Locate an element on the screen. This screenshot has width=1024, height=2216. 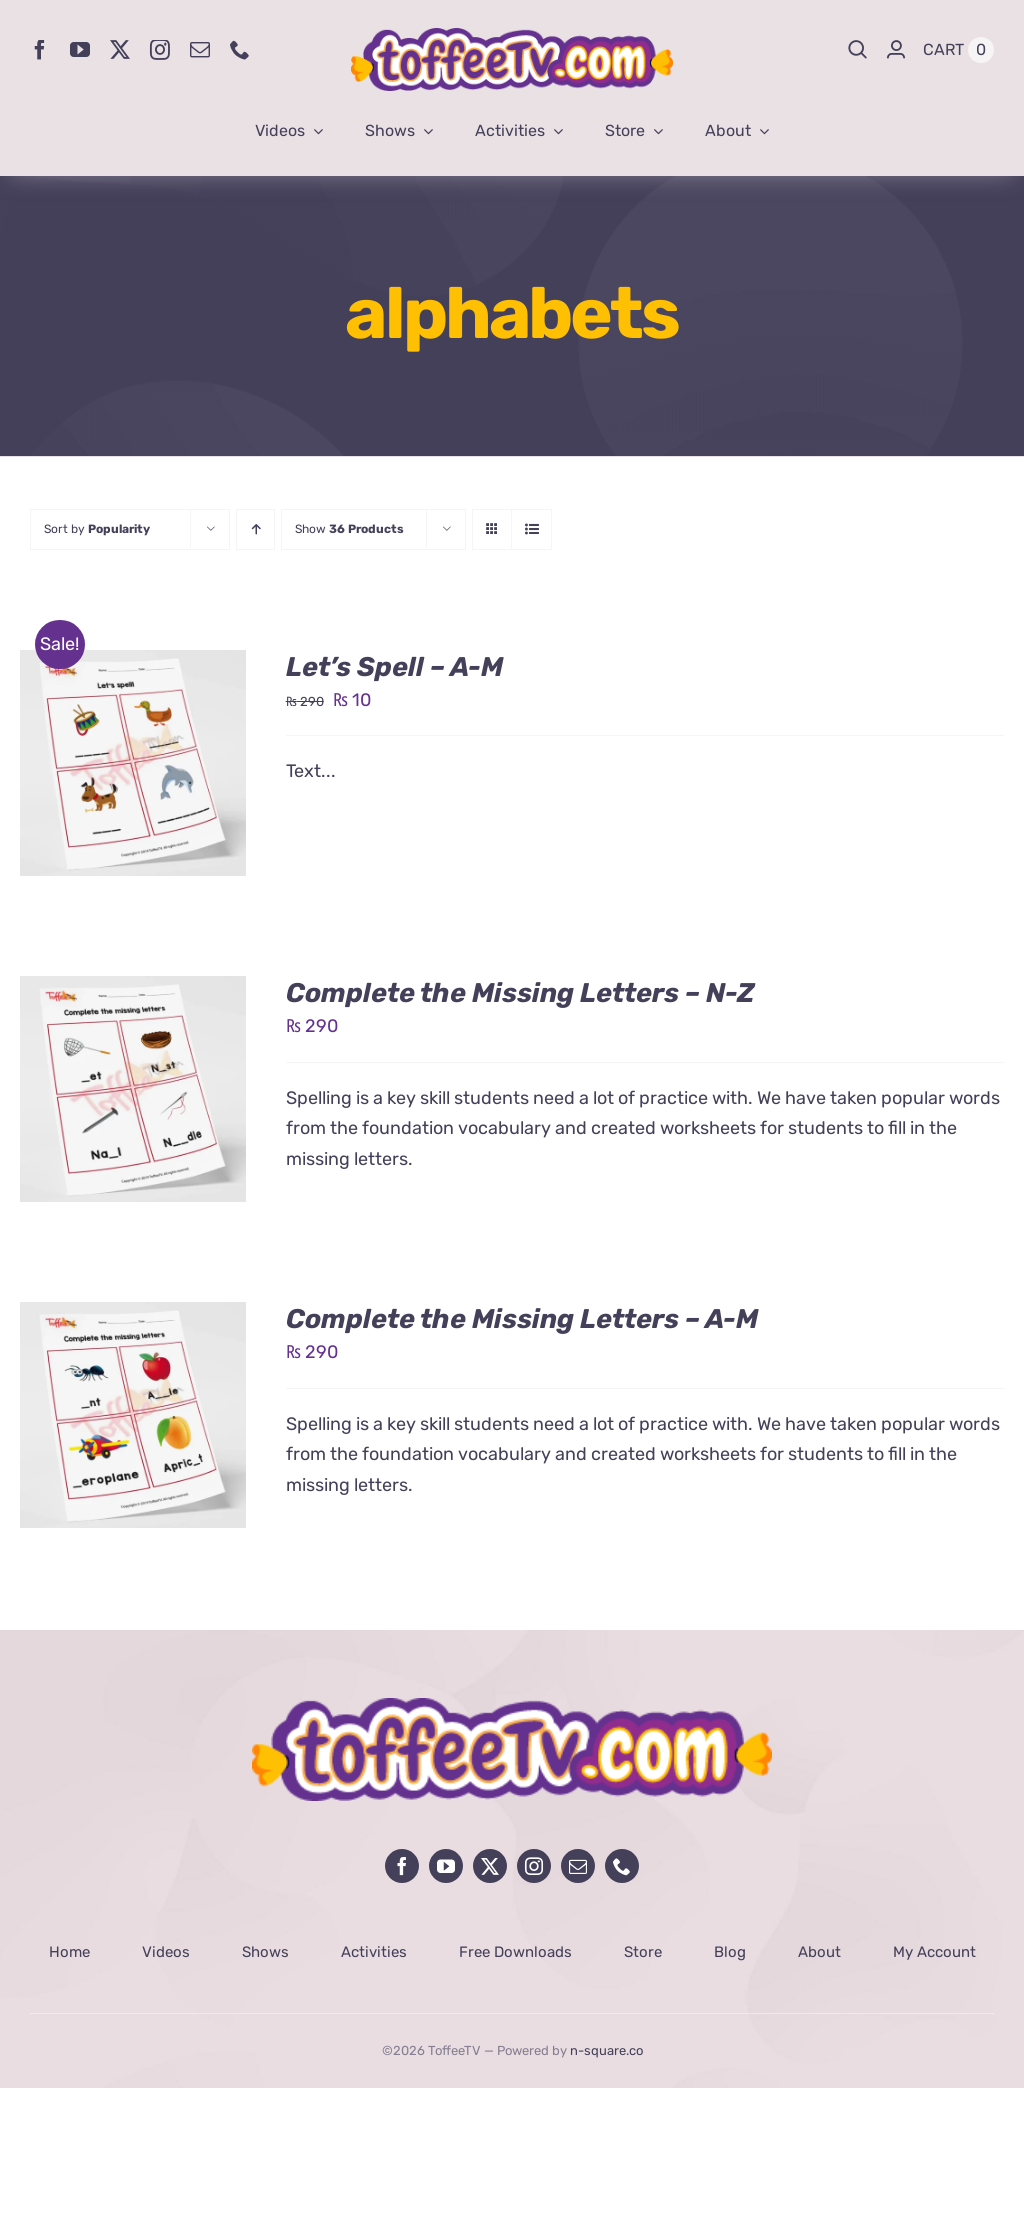
Sort by is located at coordinates (97, 529).